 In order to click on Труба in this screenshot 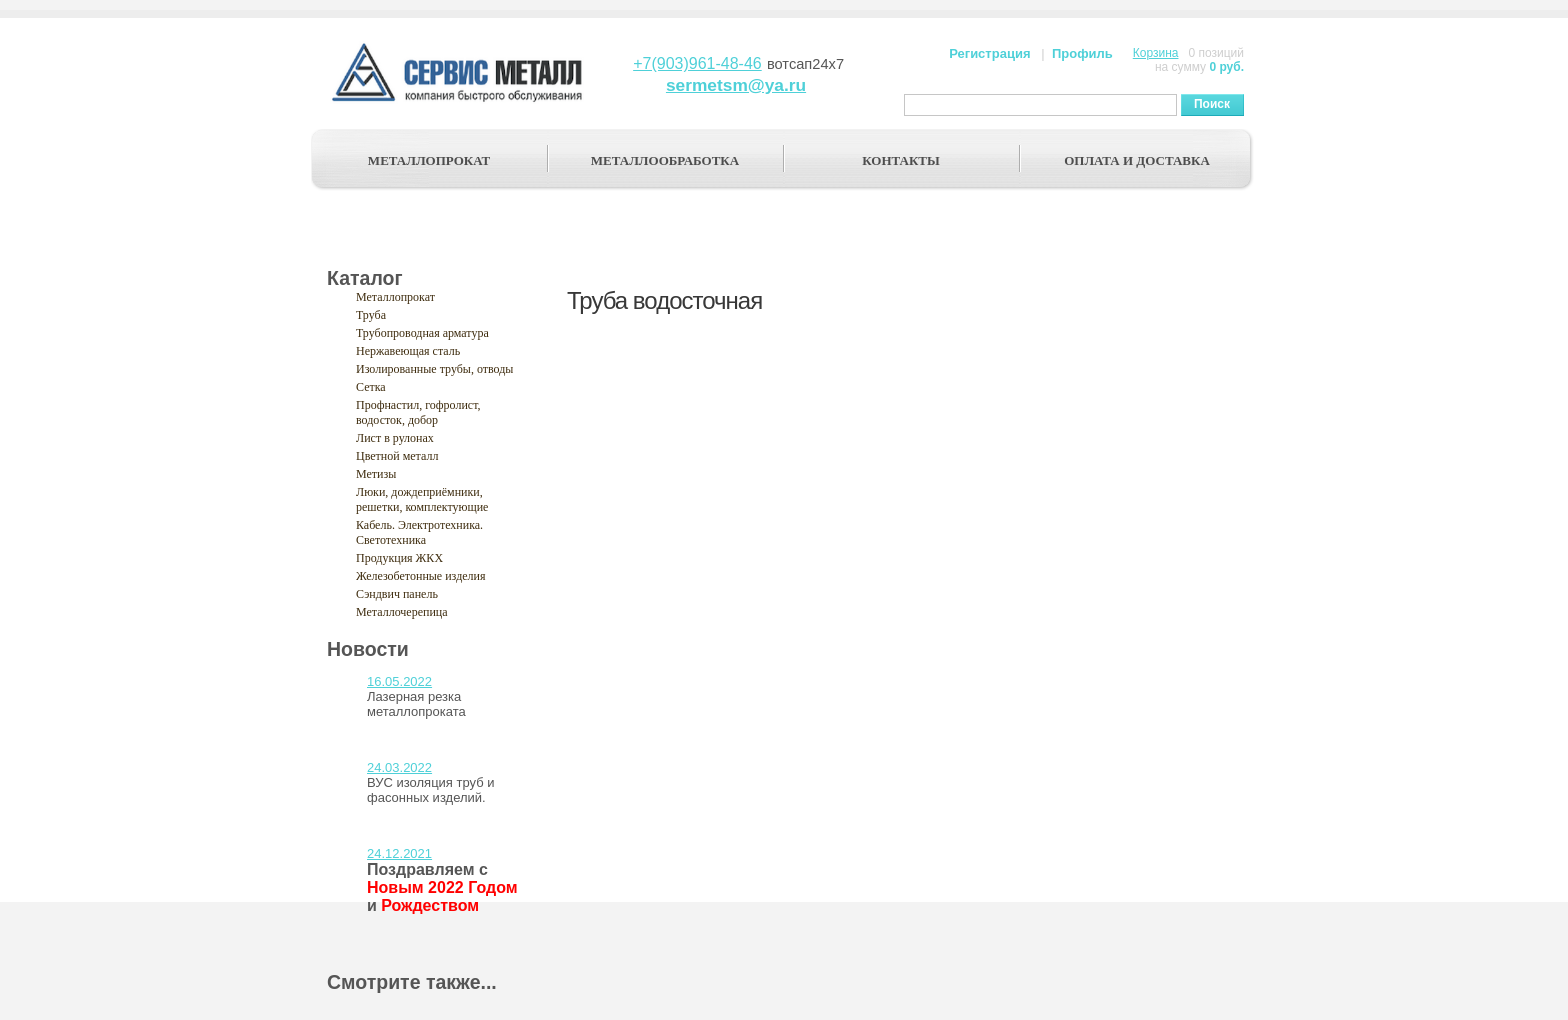, I will do `click(371, 315)`.